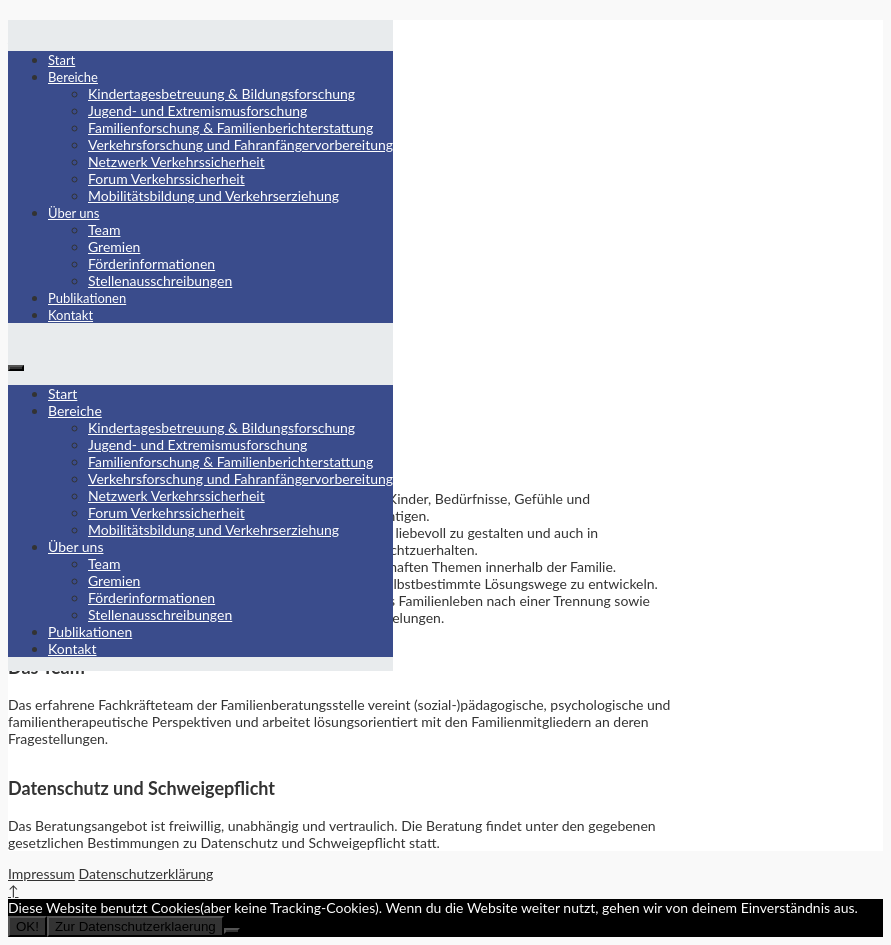 This screenshot has width=891, height=945. What do you see at coordinates (160, 280) in the screenshot?
I see `Stellenausschreibungen` at bounding box center [160, 280].